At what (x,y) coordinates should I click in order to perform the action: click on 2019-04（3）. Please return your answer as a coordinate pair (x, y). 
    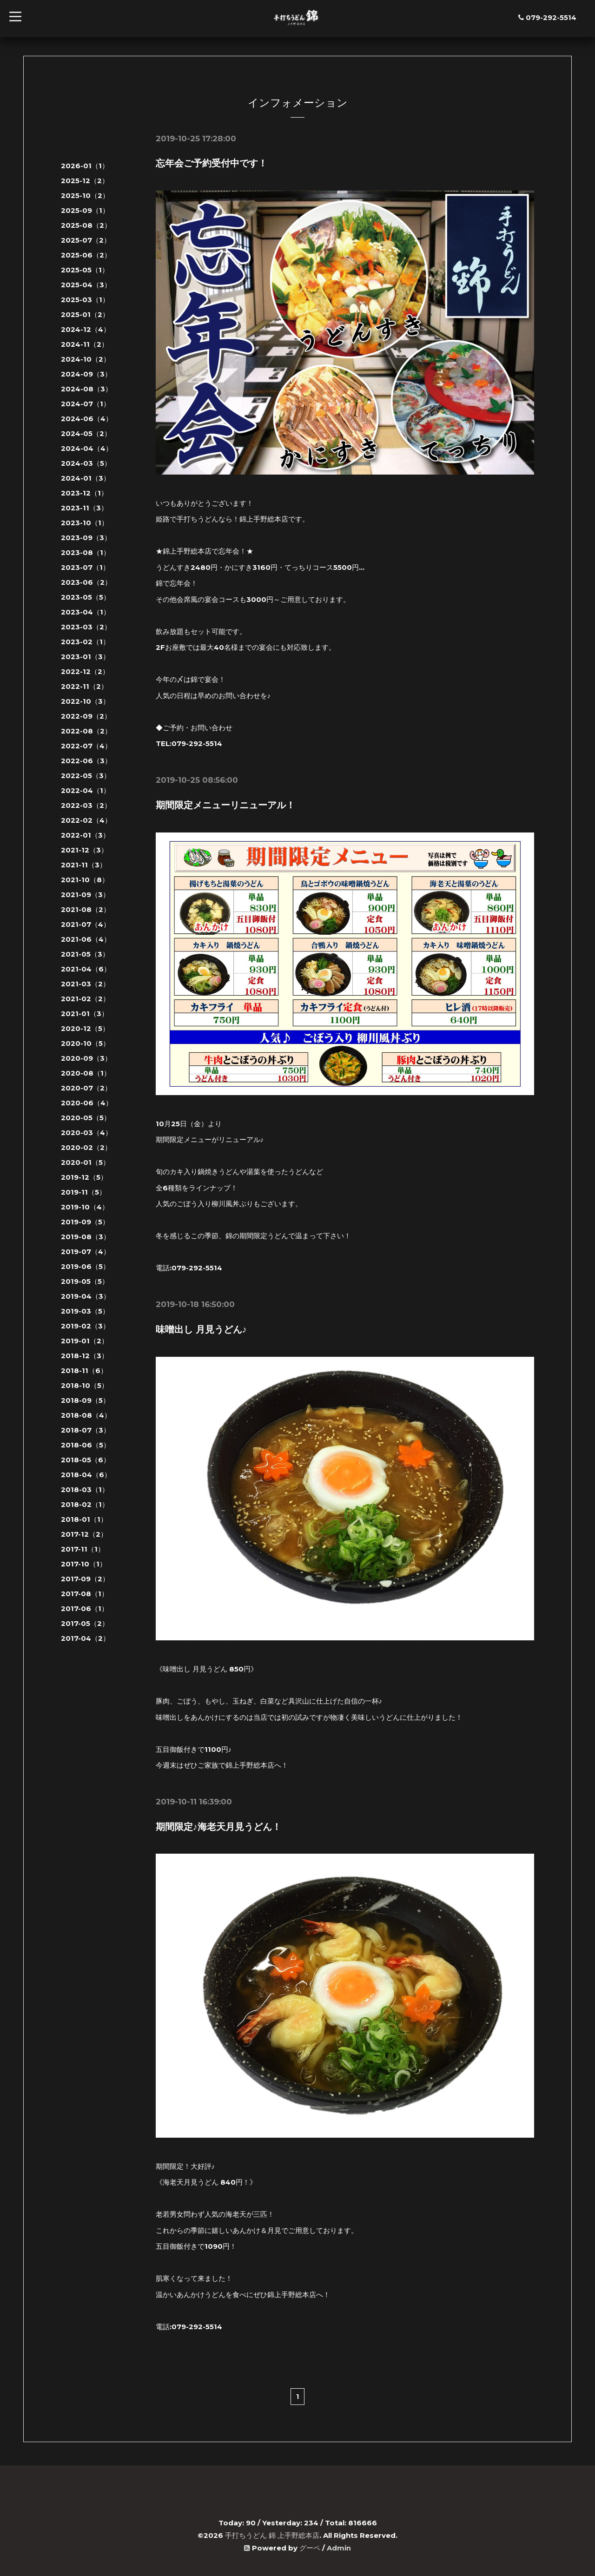
    Looking at the image, I should click on (85, 1296).